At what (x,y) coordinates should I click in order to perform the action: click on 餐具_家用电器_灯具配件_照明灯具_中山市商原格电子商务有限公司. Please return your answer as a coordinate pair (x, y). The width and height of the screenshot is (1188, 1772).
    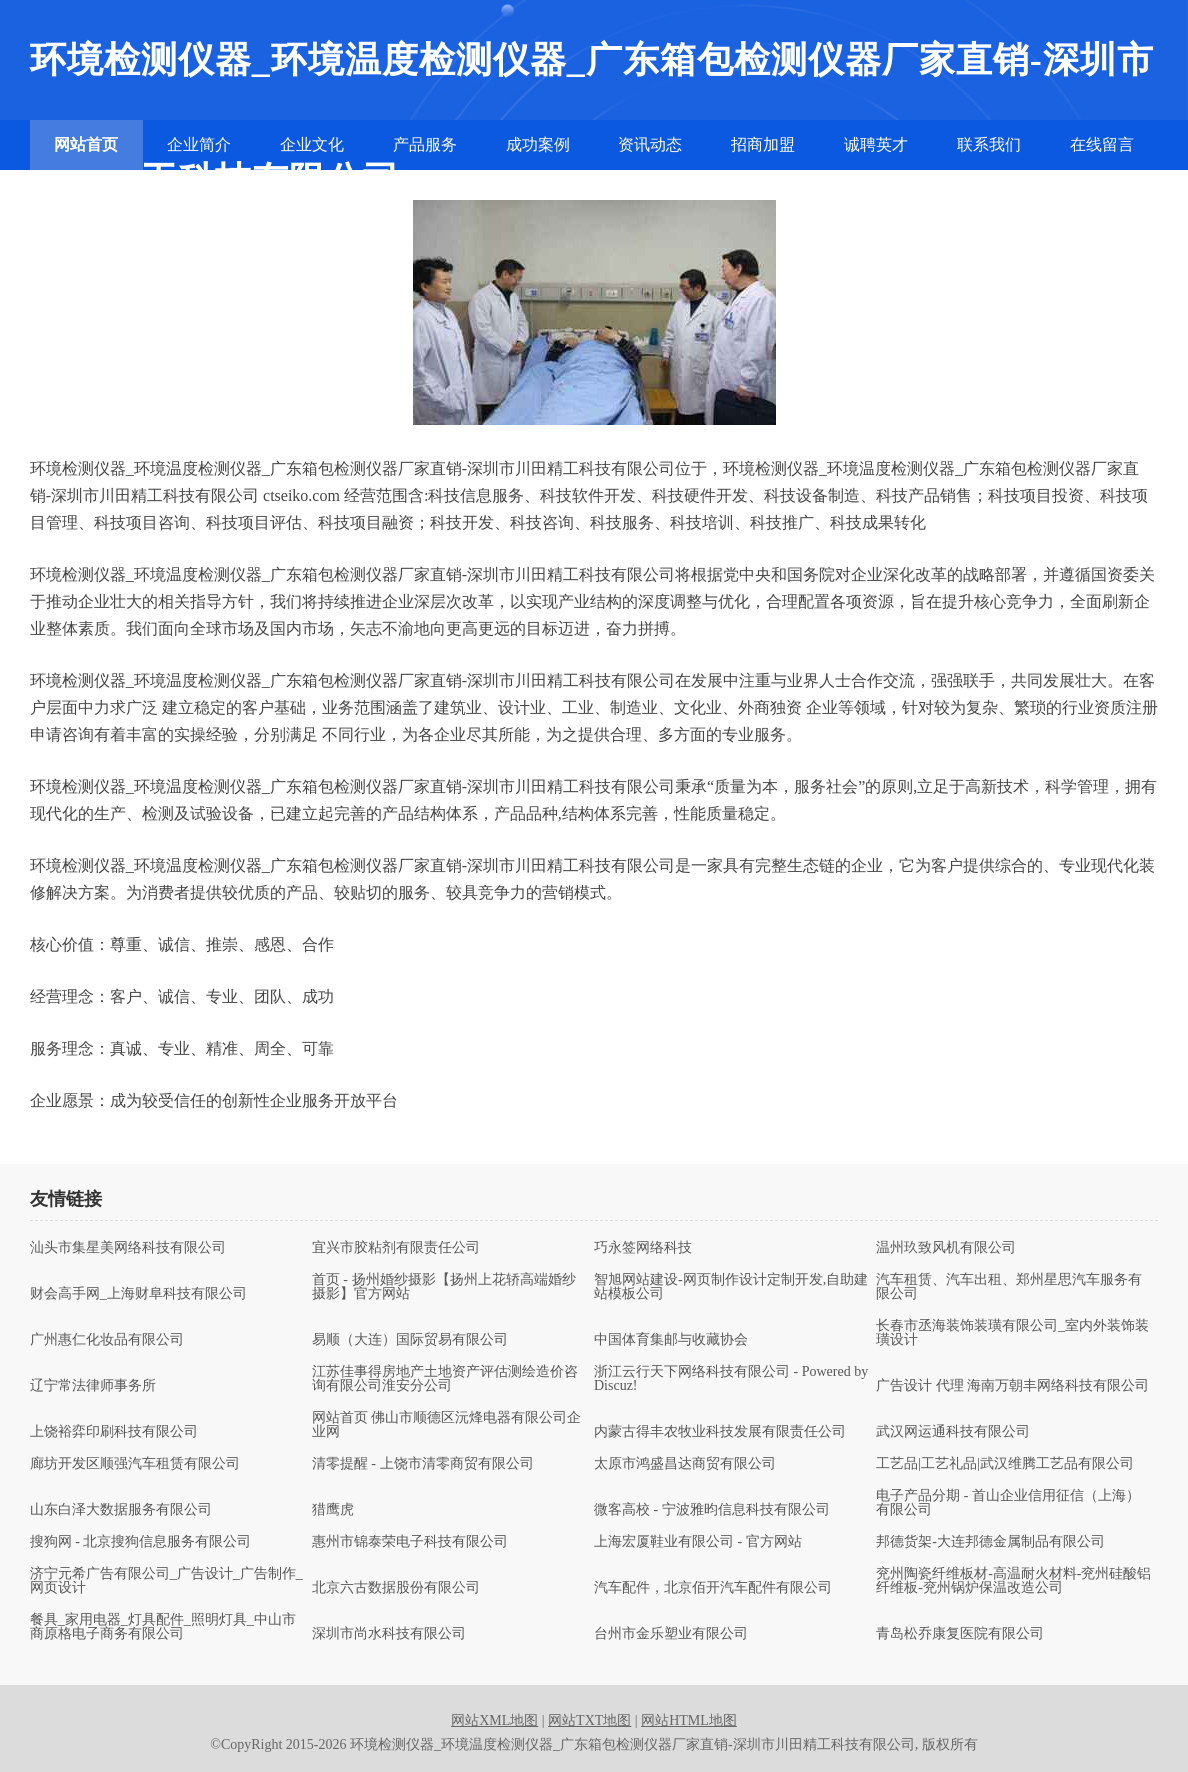
    Looking at the image, I should click on (163, 1627).